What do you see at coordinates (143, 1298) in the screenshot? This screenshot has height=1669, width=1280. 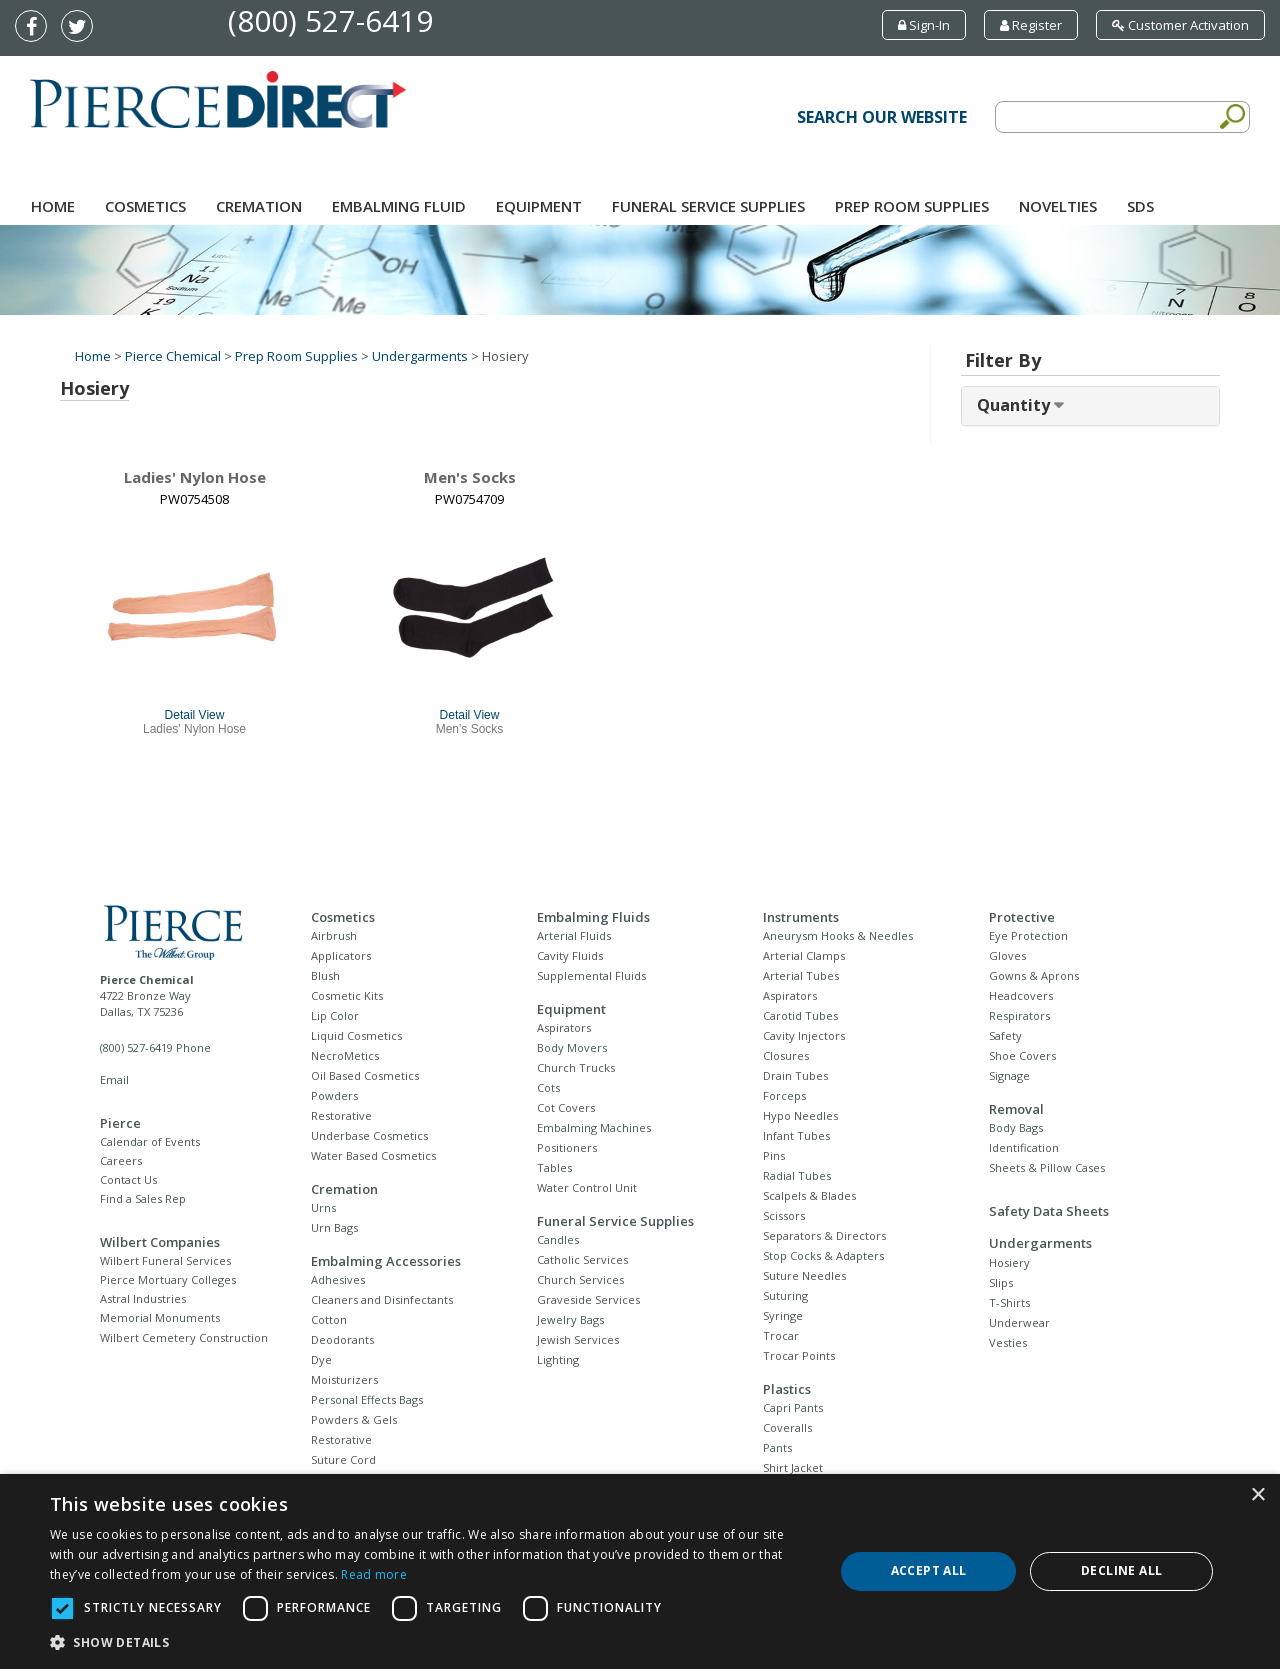 I see `Astral Industries` at bounding box center [143, 1298].